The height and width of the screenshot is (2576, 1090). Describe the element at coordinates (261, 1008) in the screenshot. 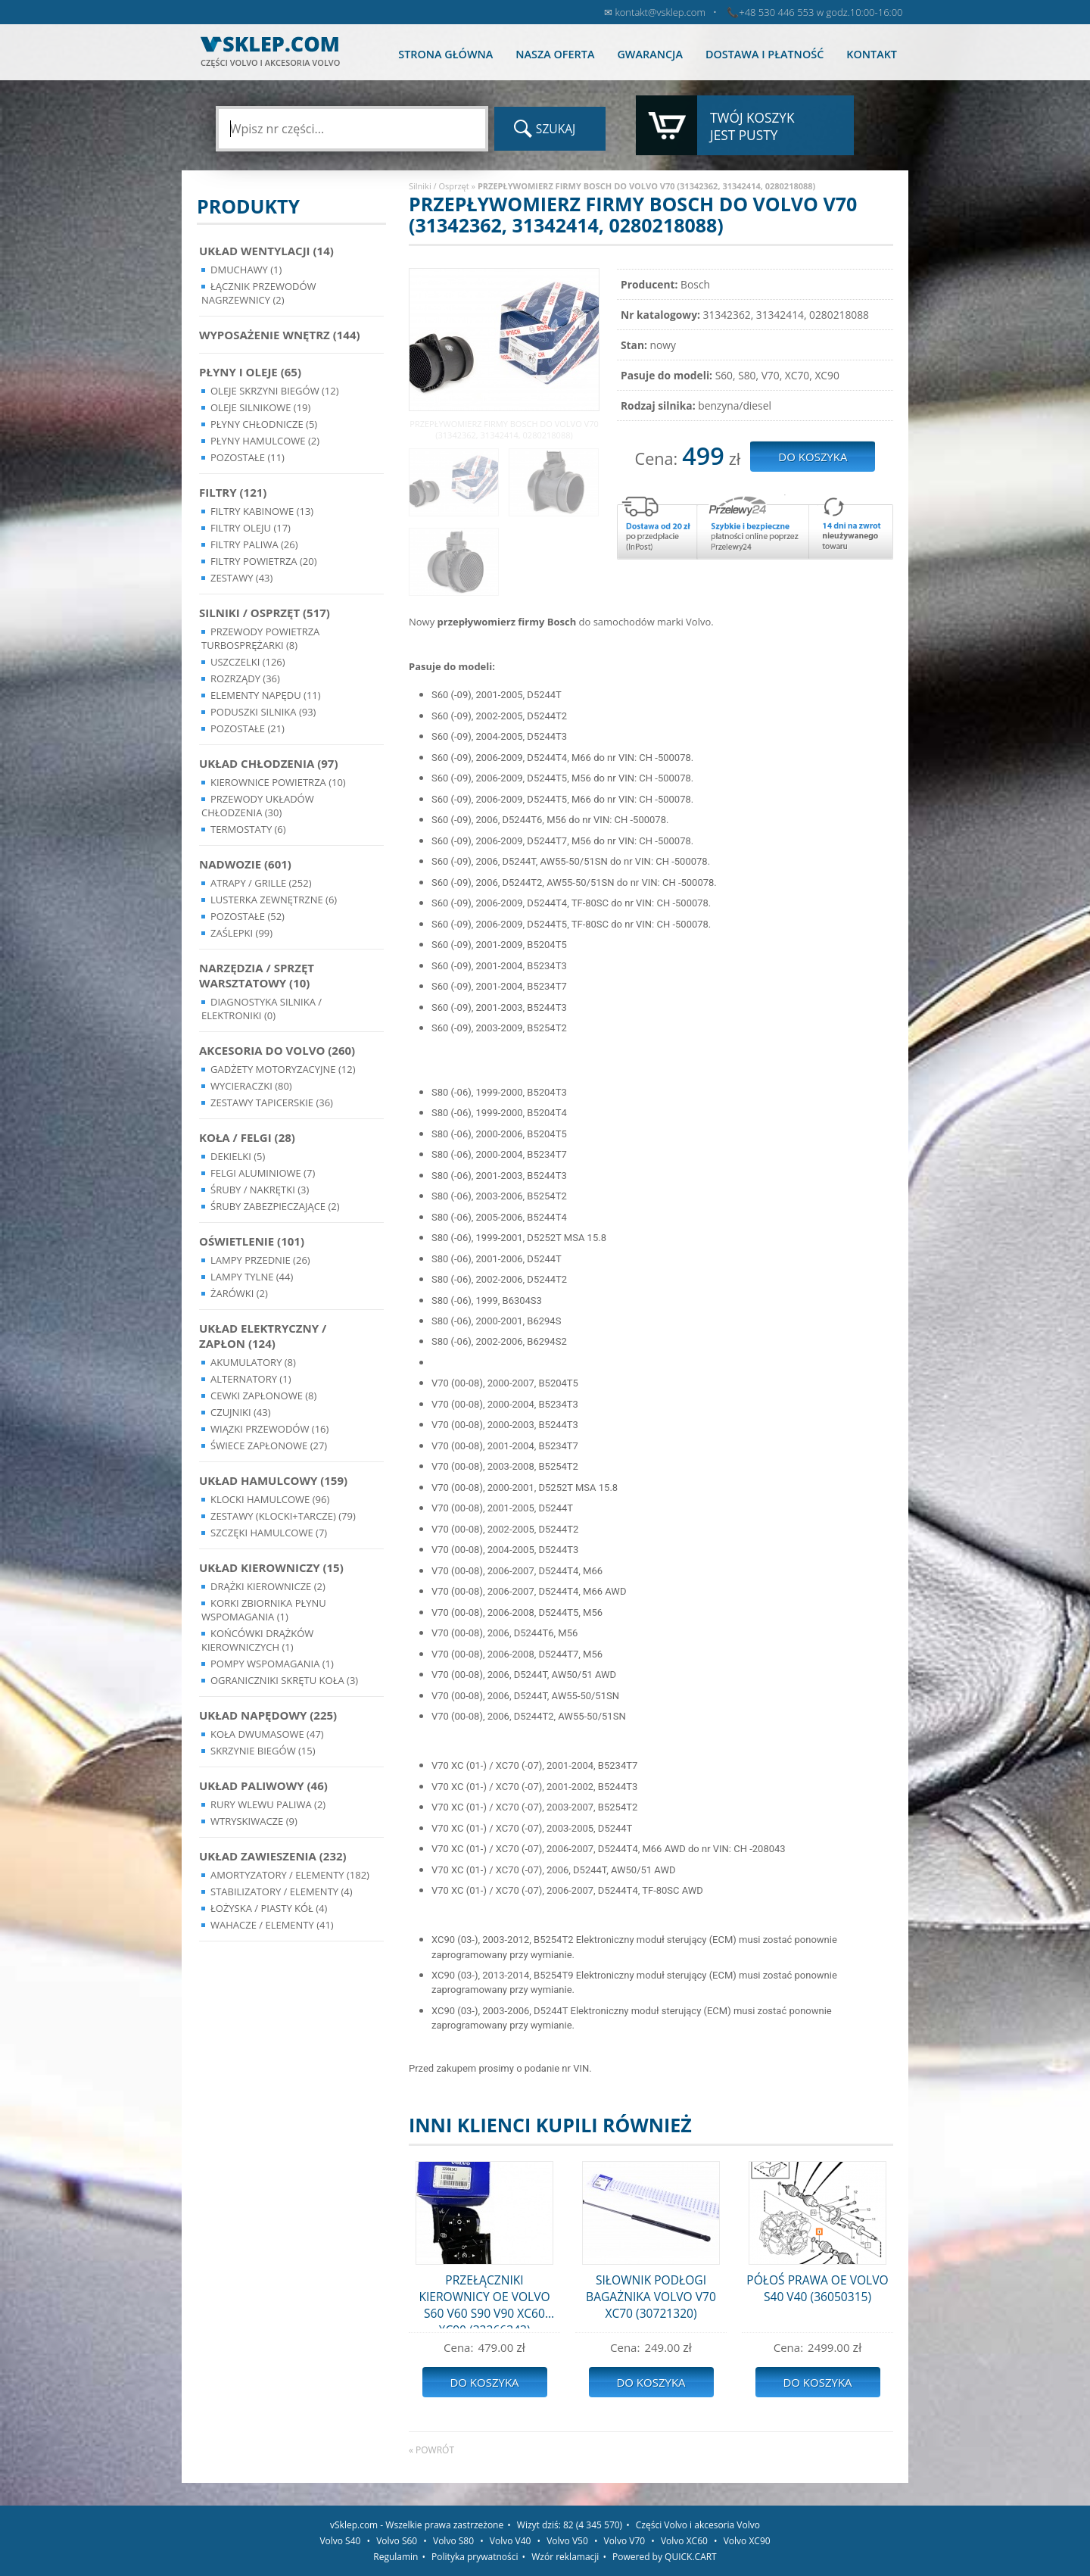

I see `Diagnostyka Silnika / Elektroniki (0)` at that location.